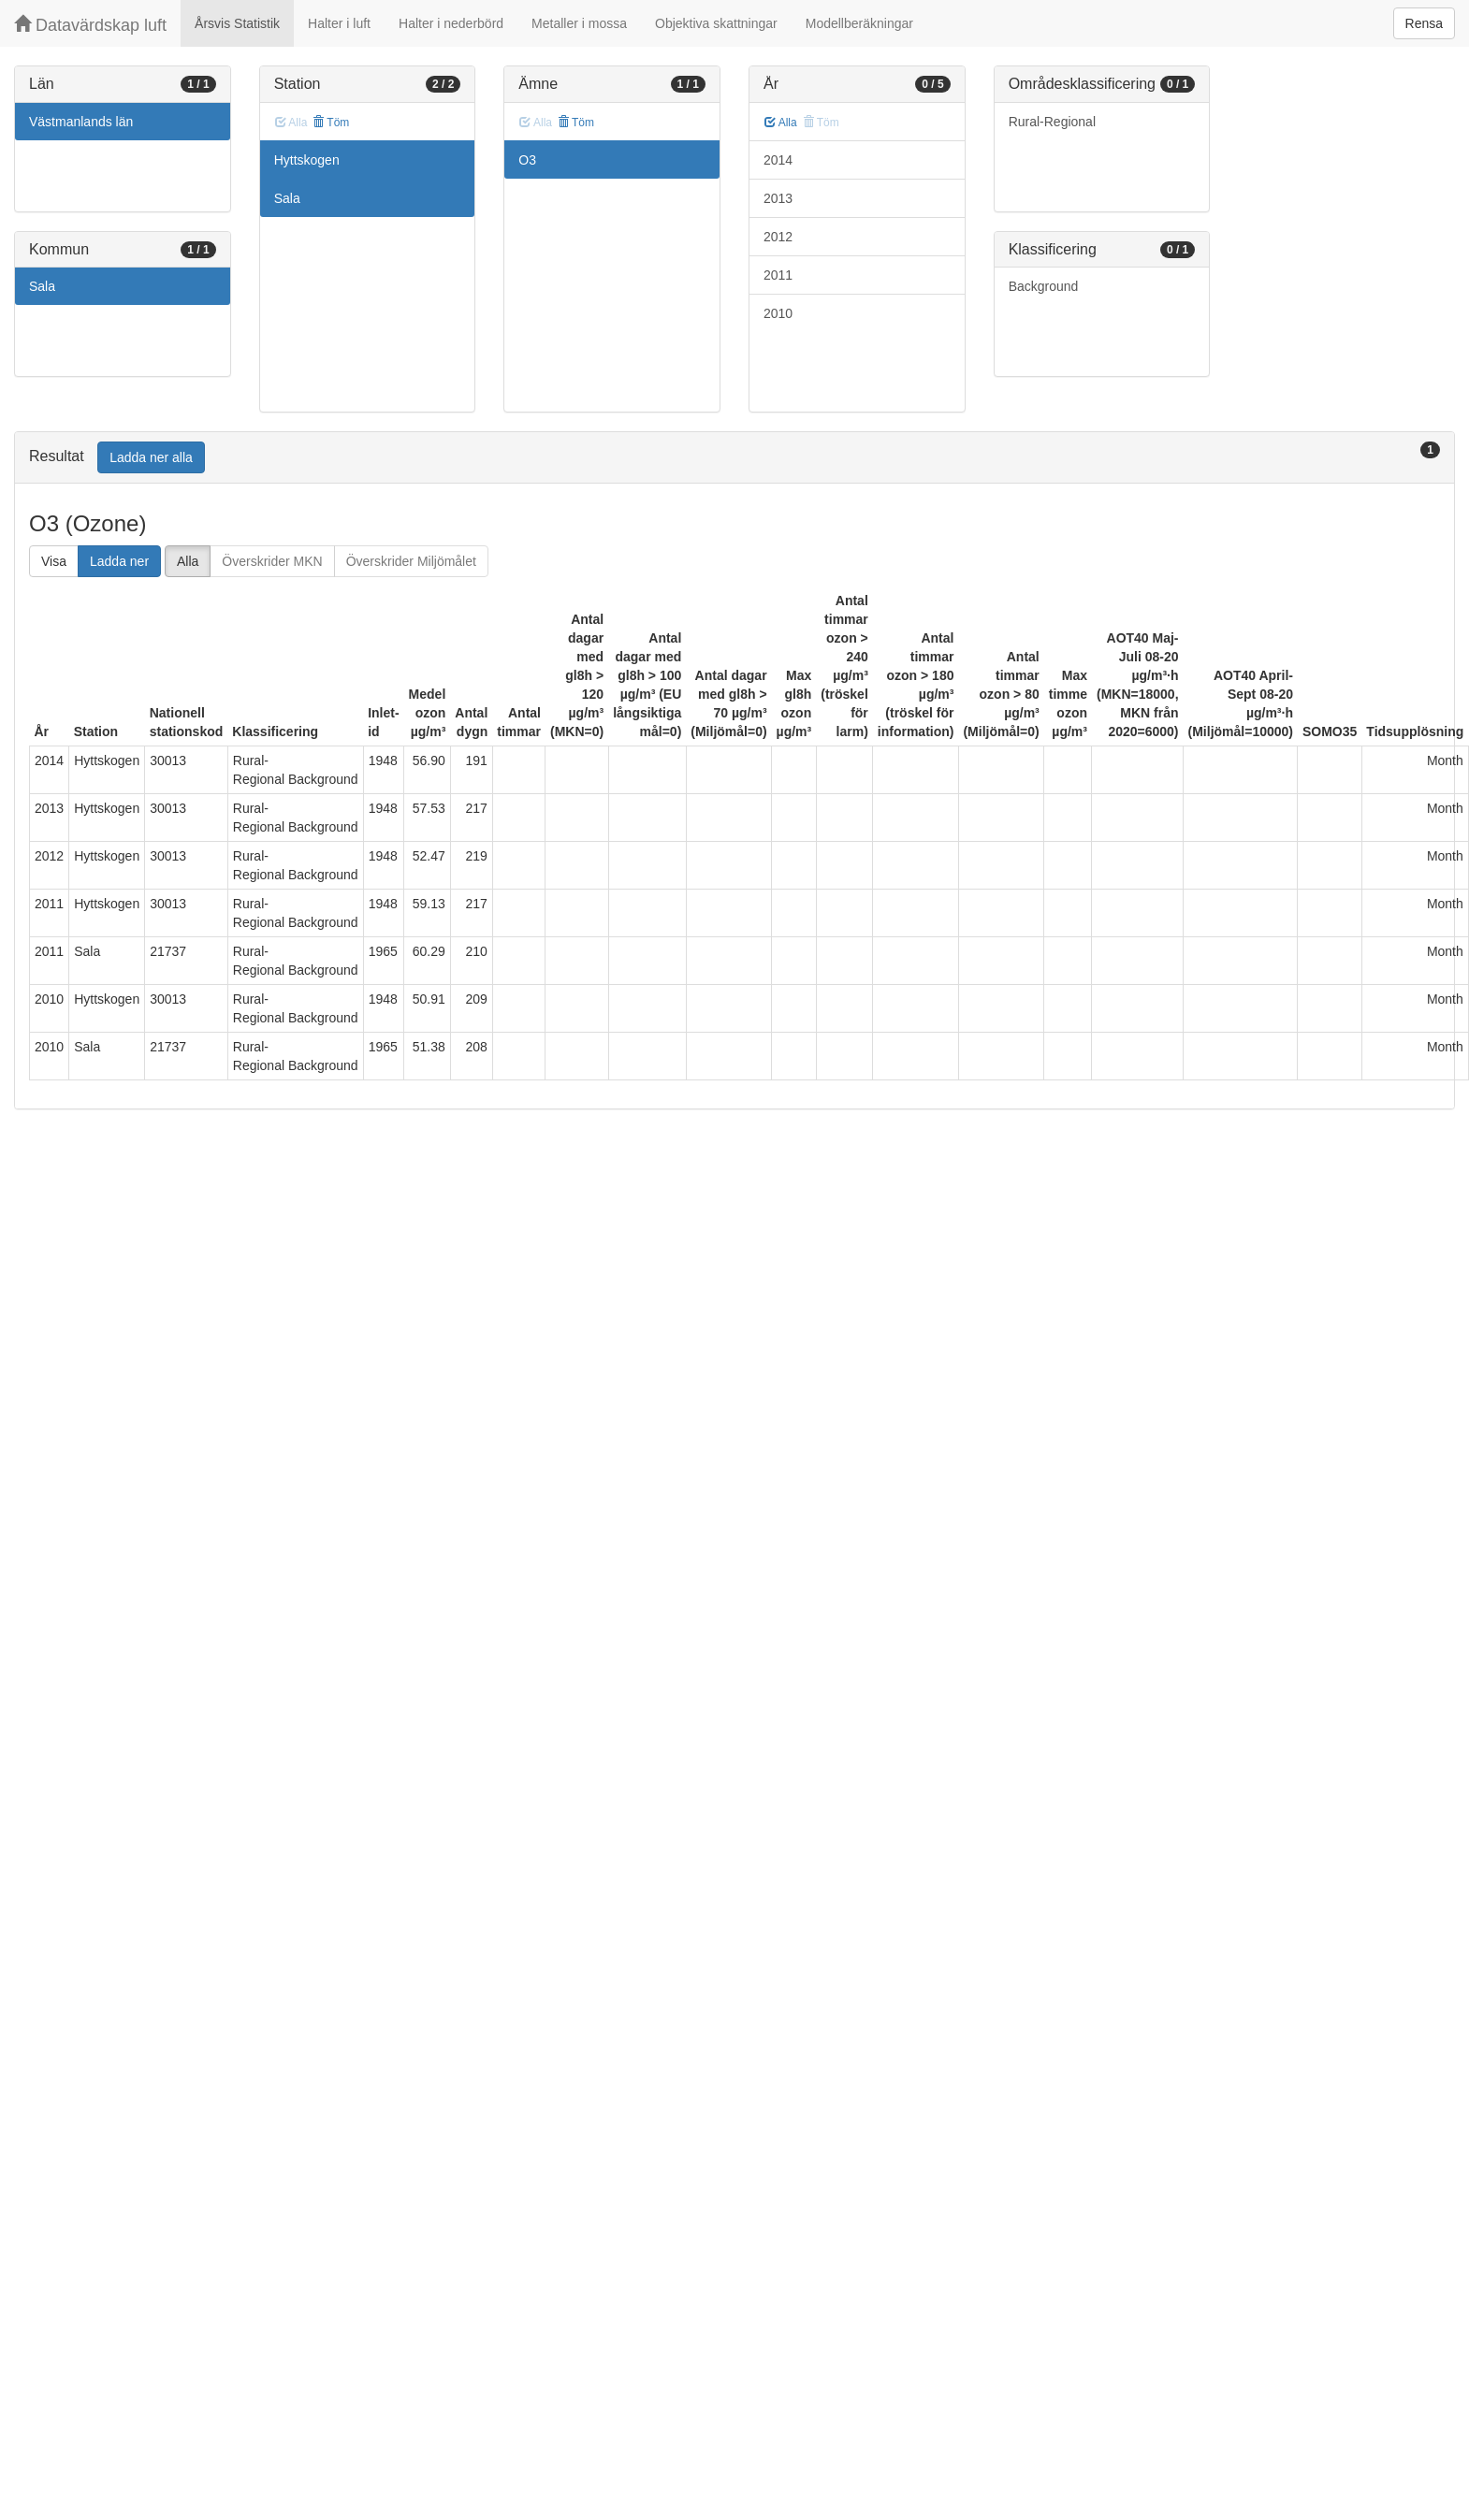 This screenshot has height=2520, width=1469. What do you see at coordinates (272, 561) in the screenshot?
I see `Överskrider MKN` at bounding box center [272, 561].